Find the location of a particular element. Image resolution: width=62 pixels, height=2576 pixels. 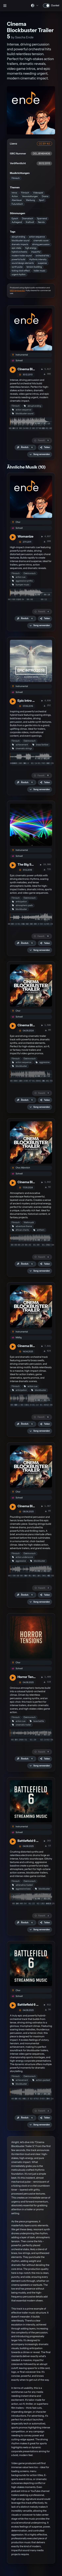

Womanize is located at coordinates (25, 536).